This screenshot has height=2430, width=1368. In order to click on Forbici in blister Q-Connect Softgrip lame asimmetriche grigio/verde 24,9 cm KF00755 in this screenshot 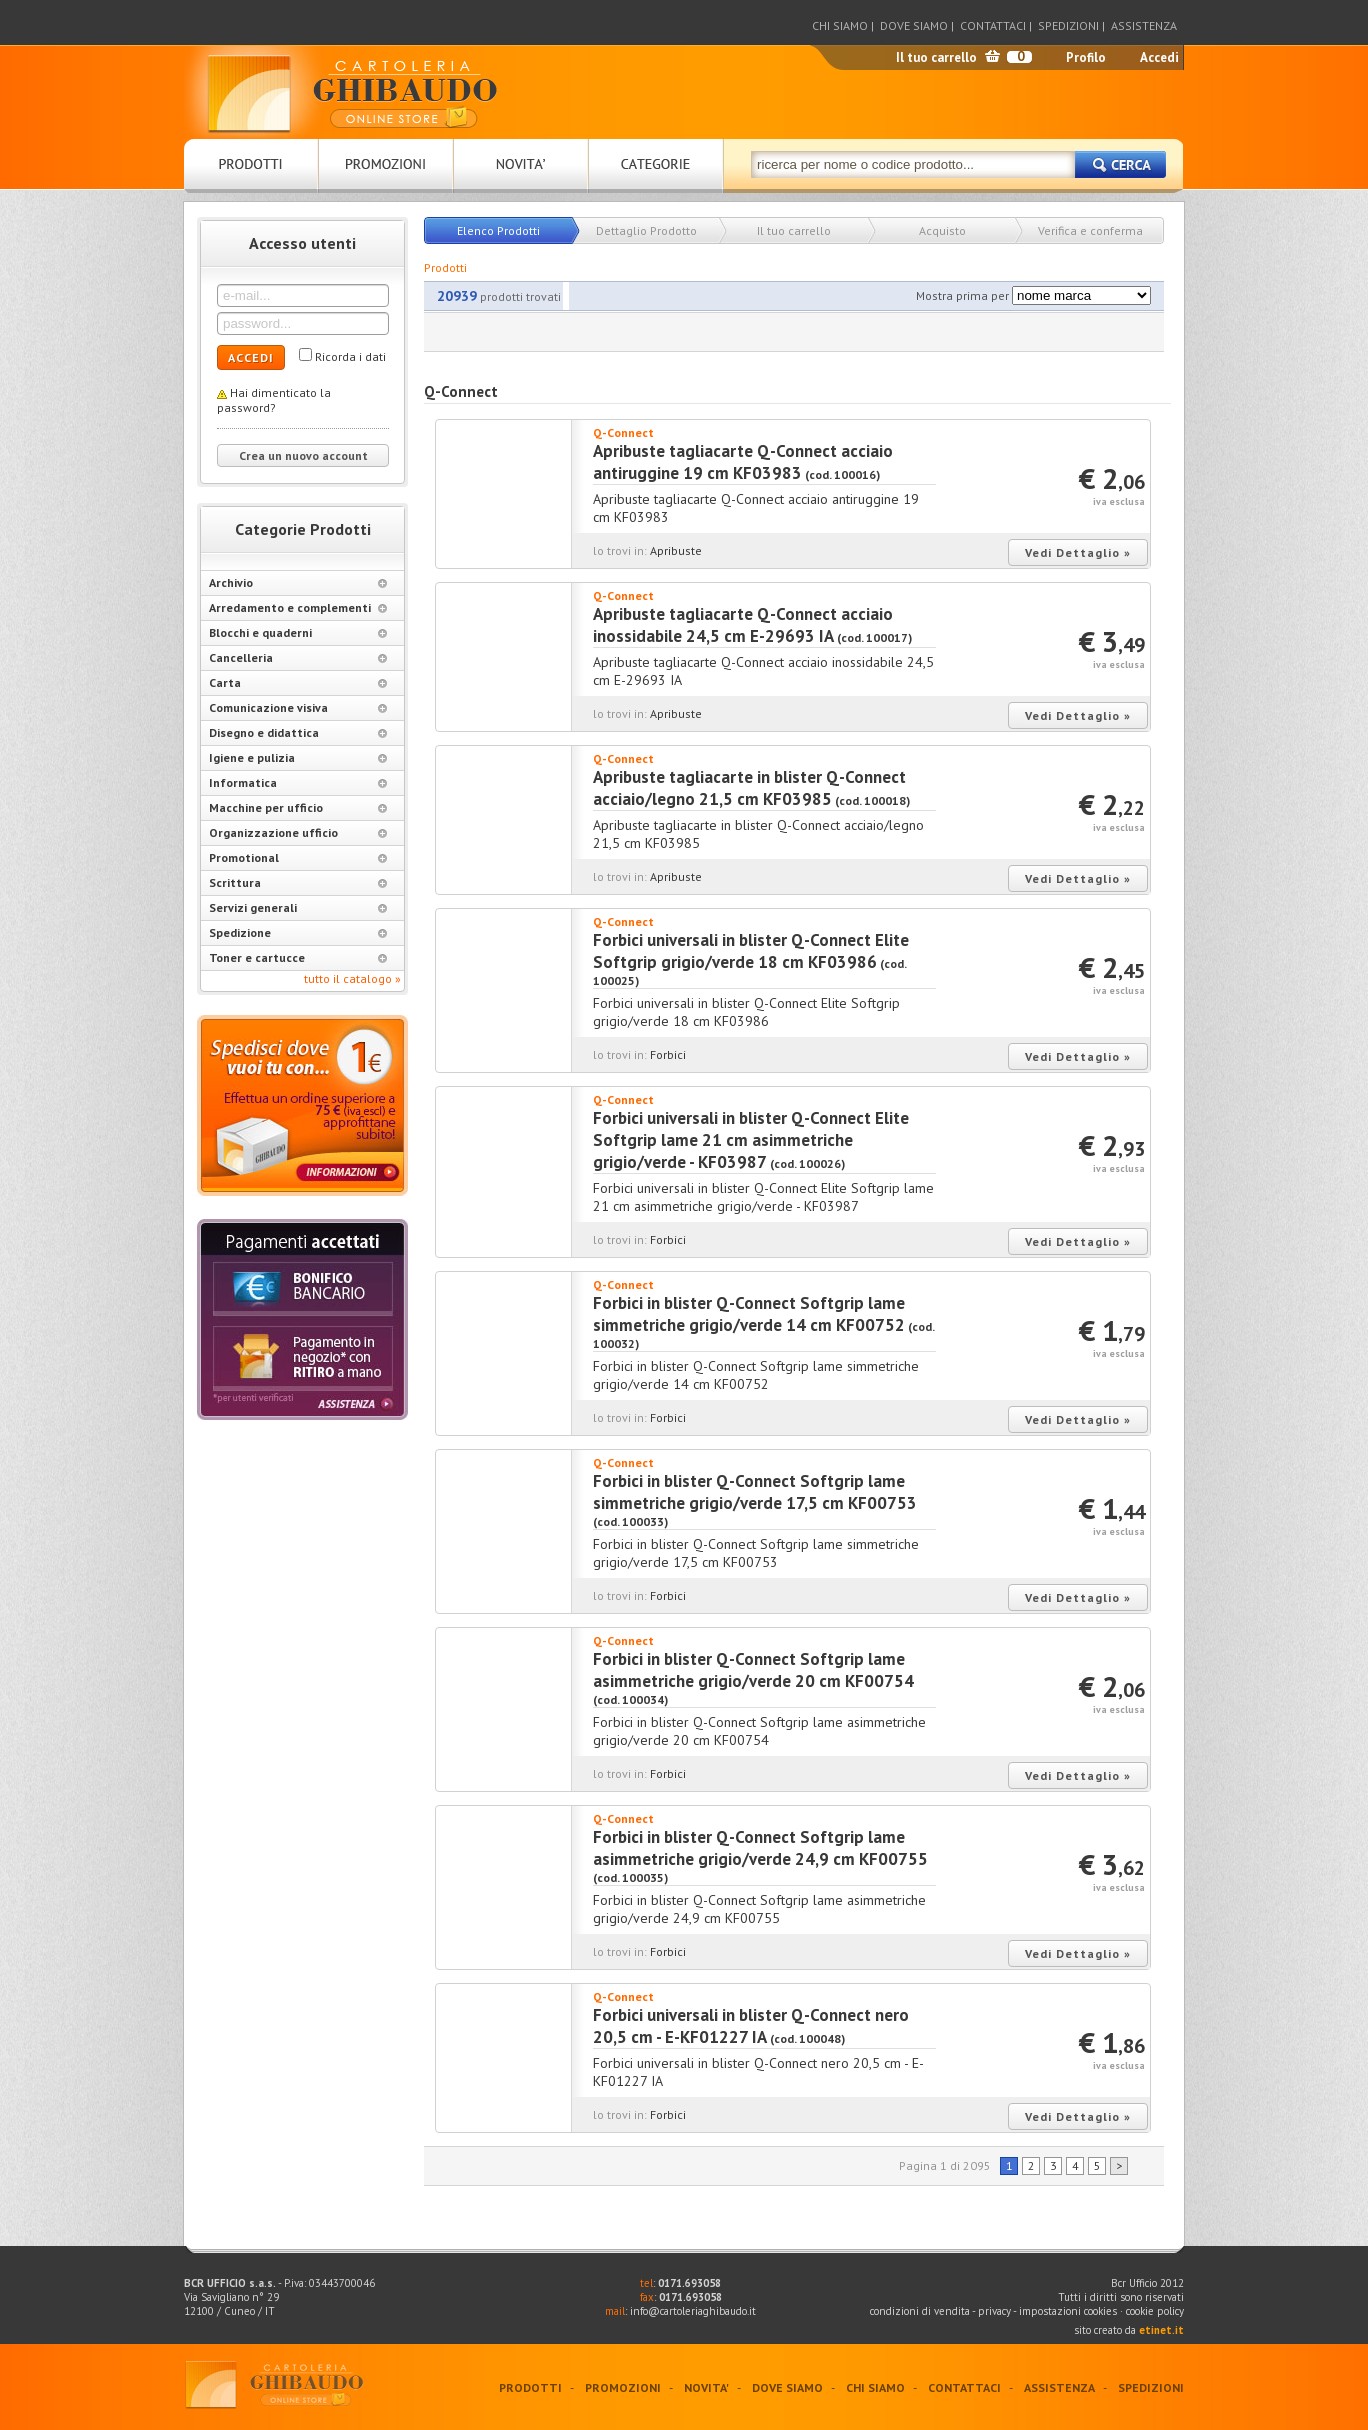, I will do `click(760, 1848)`.